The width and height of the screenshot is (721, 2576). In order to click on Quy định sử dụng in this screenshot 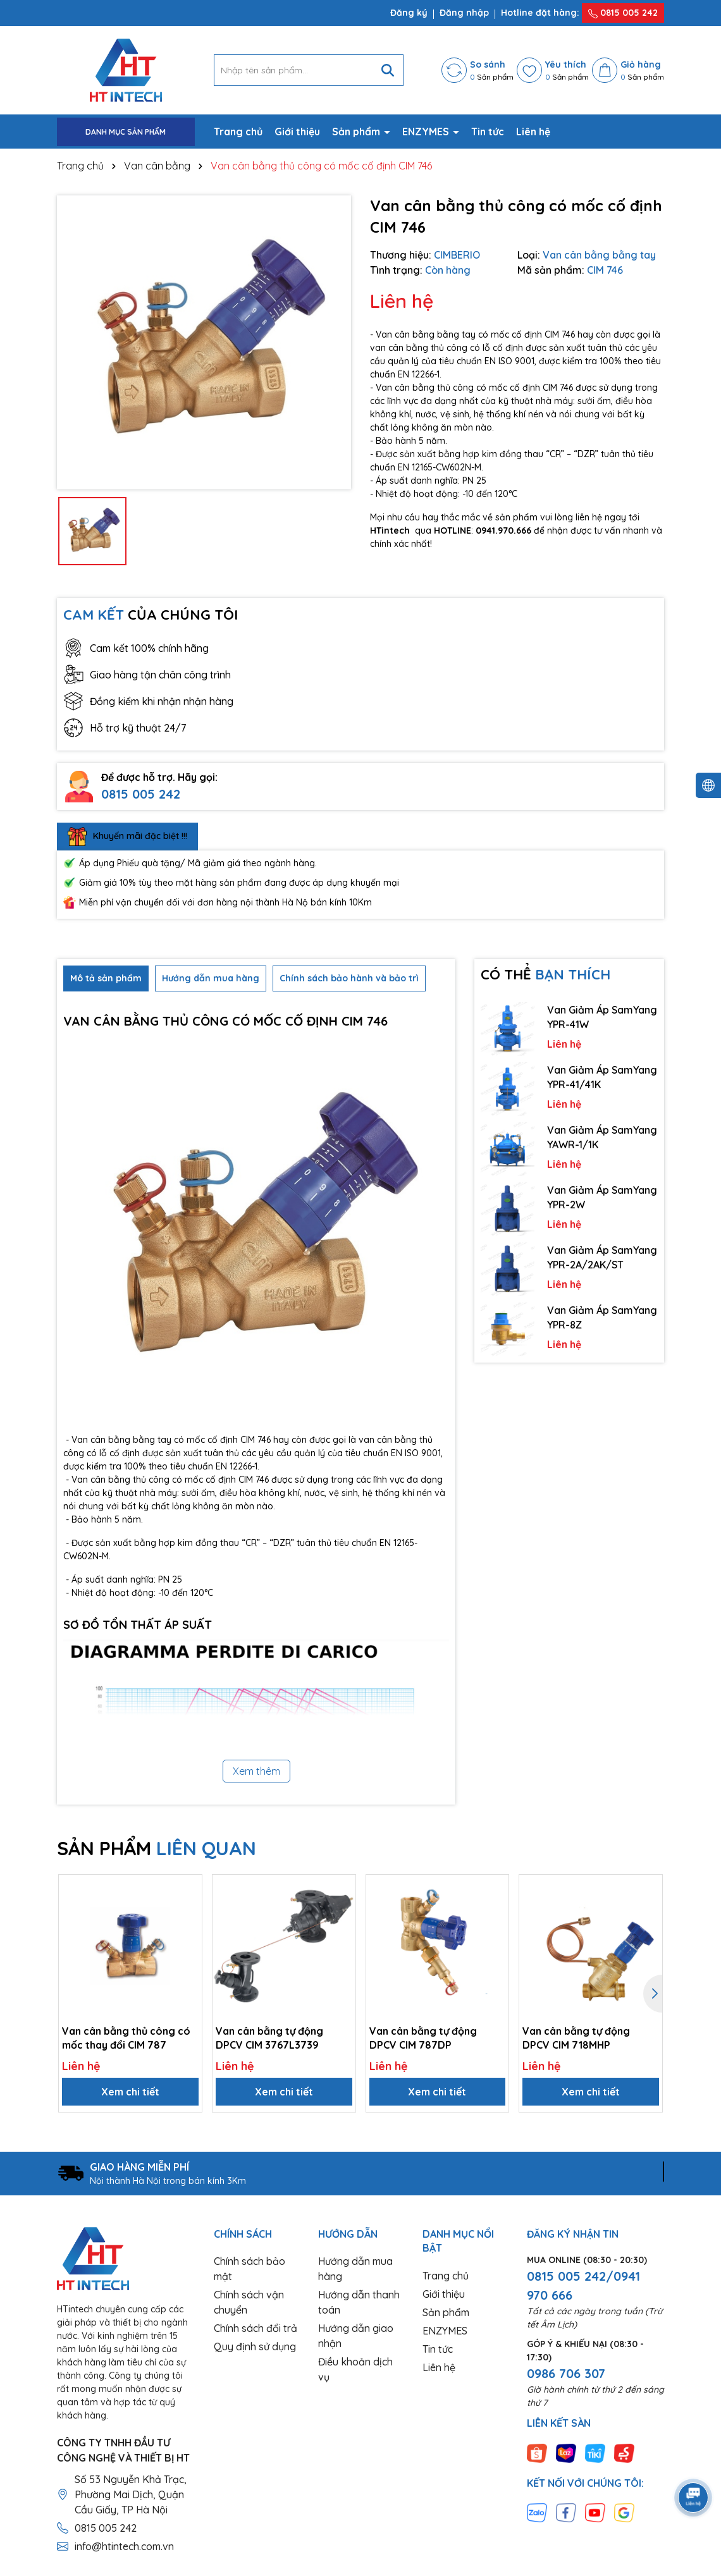, I will do `click(255, 2346)`.